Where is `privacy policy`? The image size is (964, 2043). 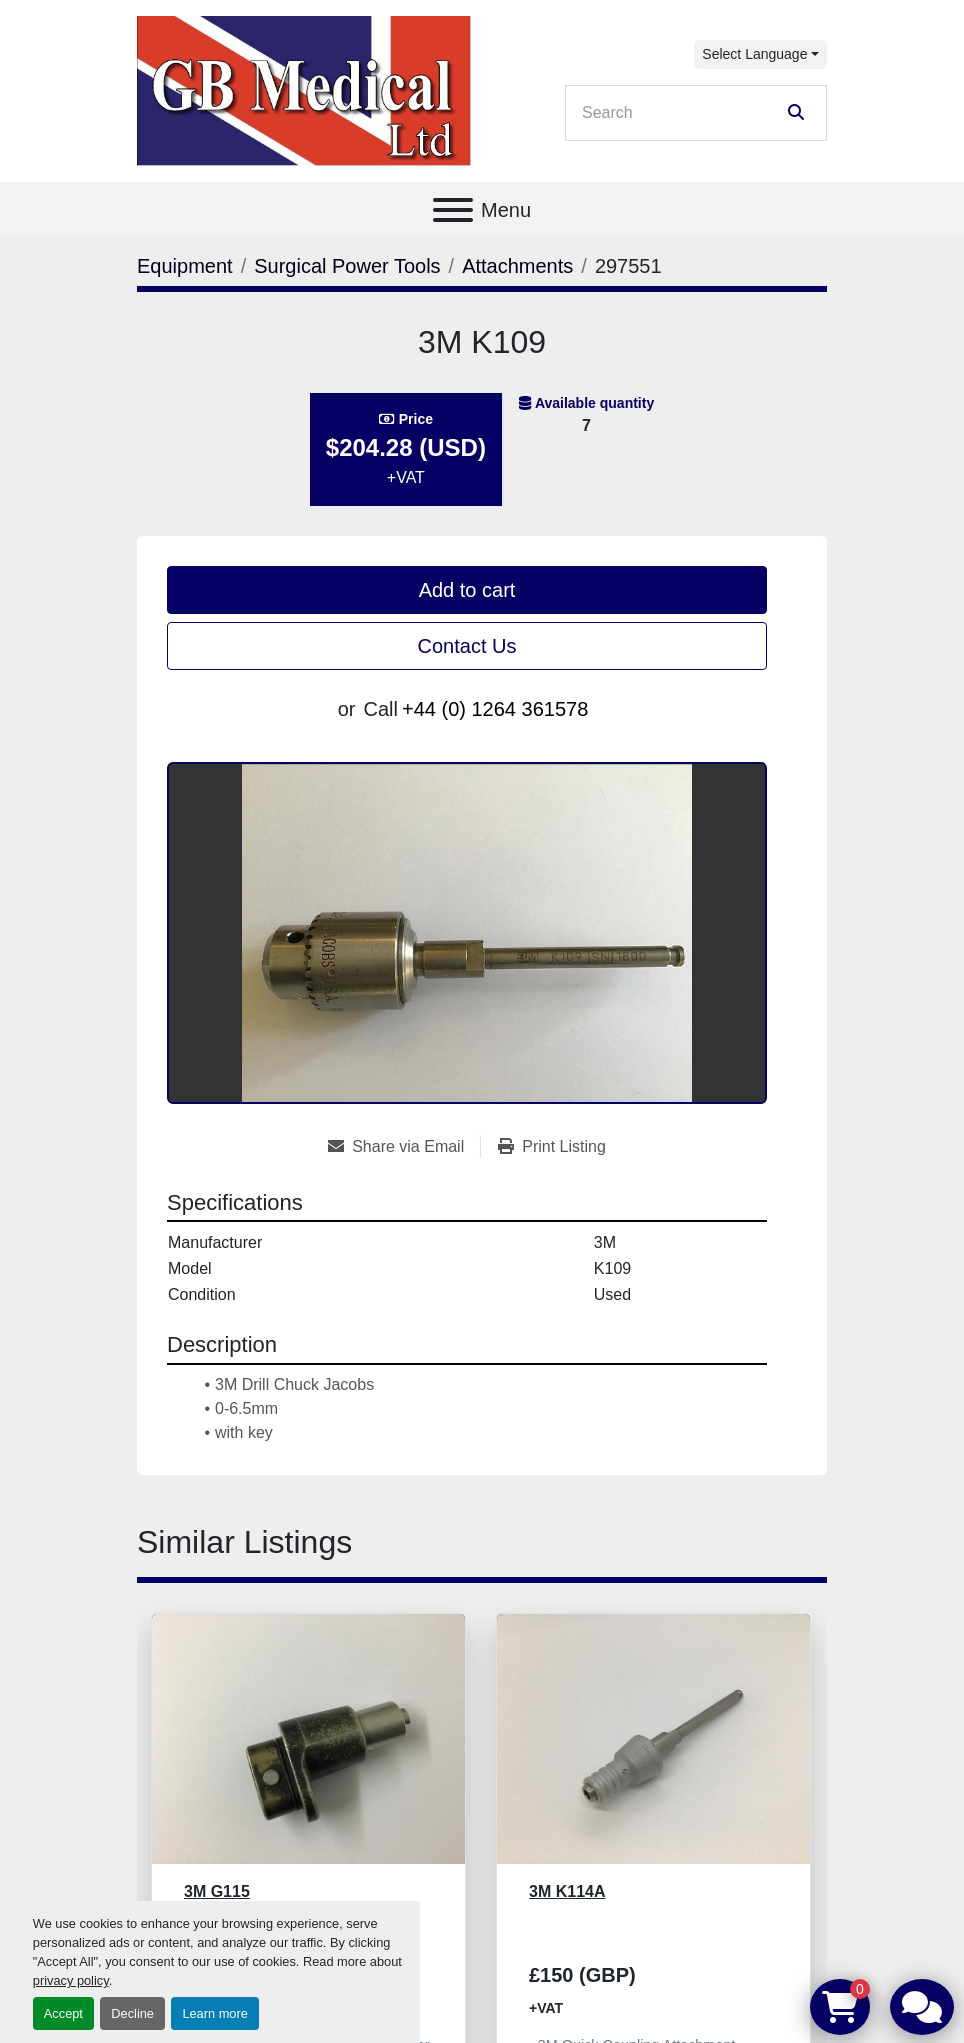 privacy policy is located at coordinates (71, 1980).